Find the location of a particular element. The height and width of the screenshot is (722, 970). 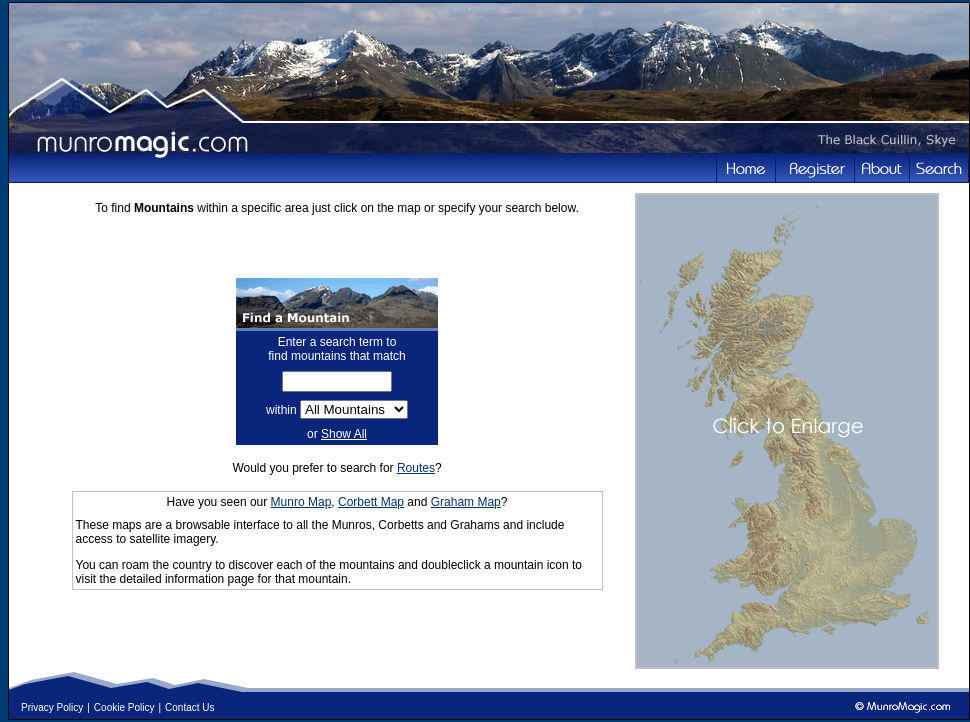

Privacy Policy is located at coordinates (52, 707).